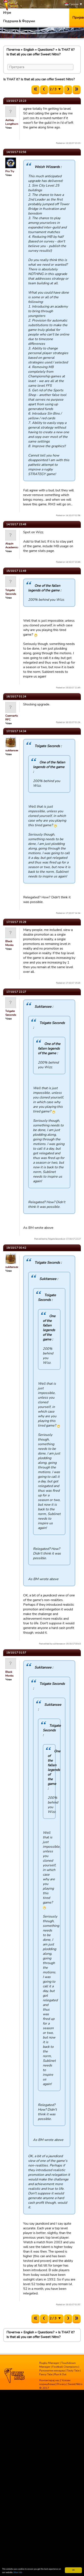  What do you see at coordinates (40, 52) in the screenshot?
I see `Is THAT it? Is that all you can offer Sweet Nitro?` at bounding box center [40, 52].